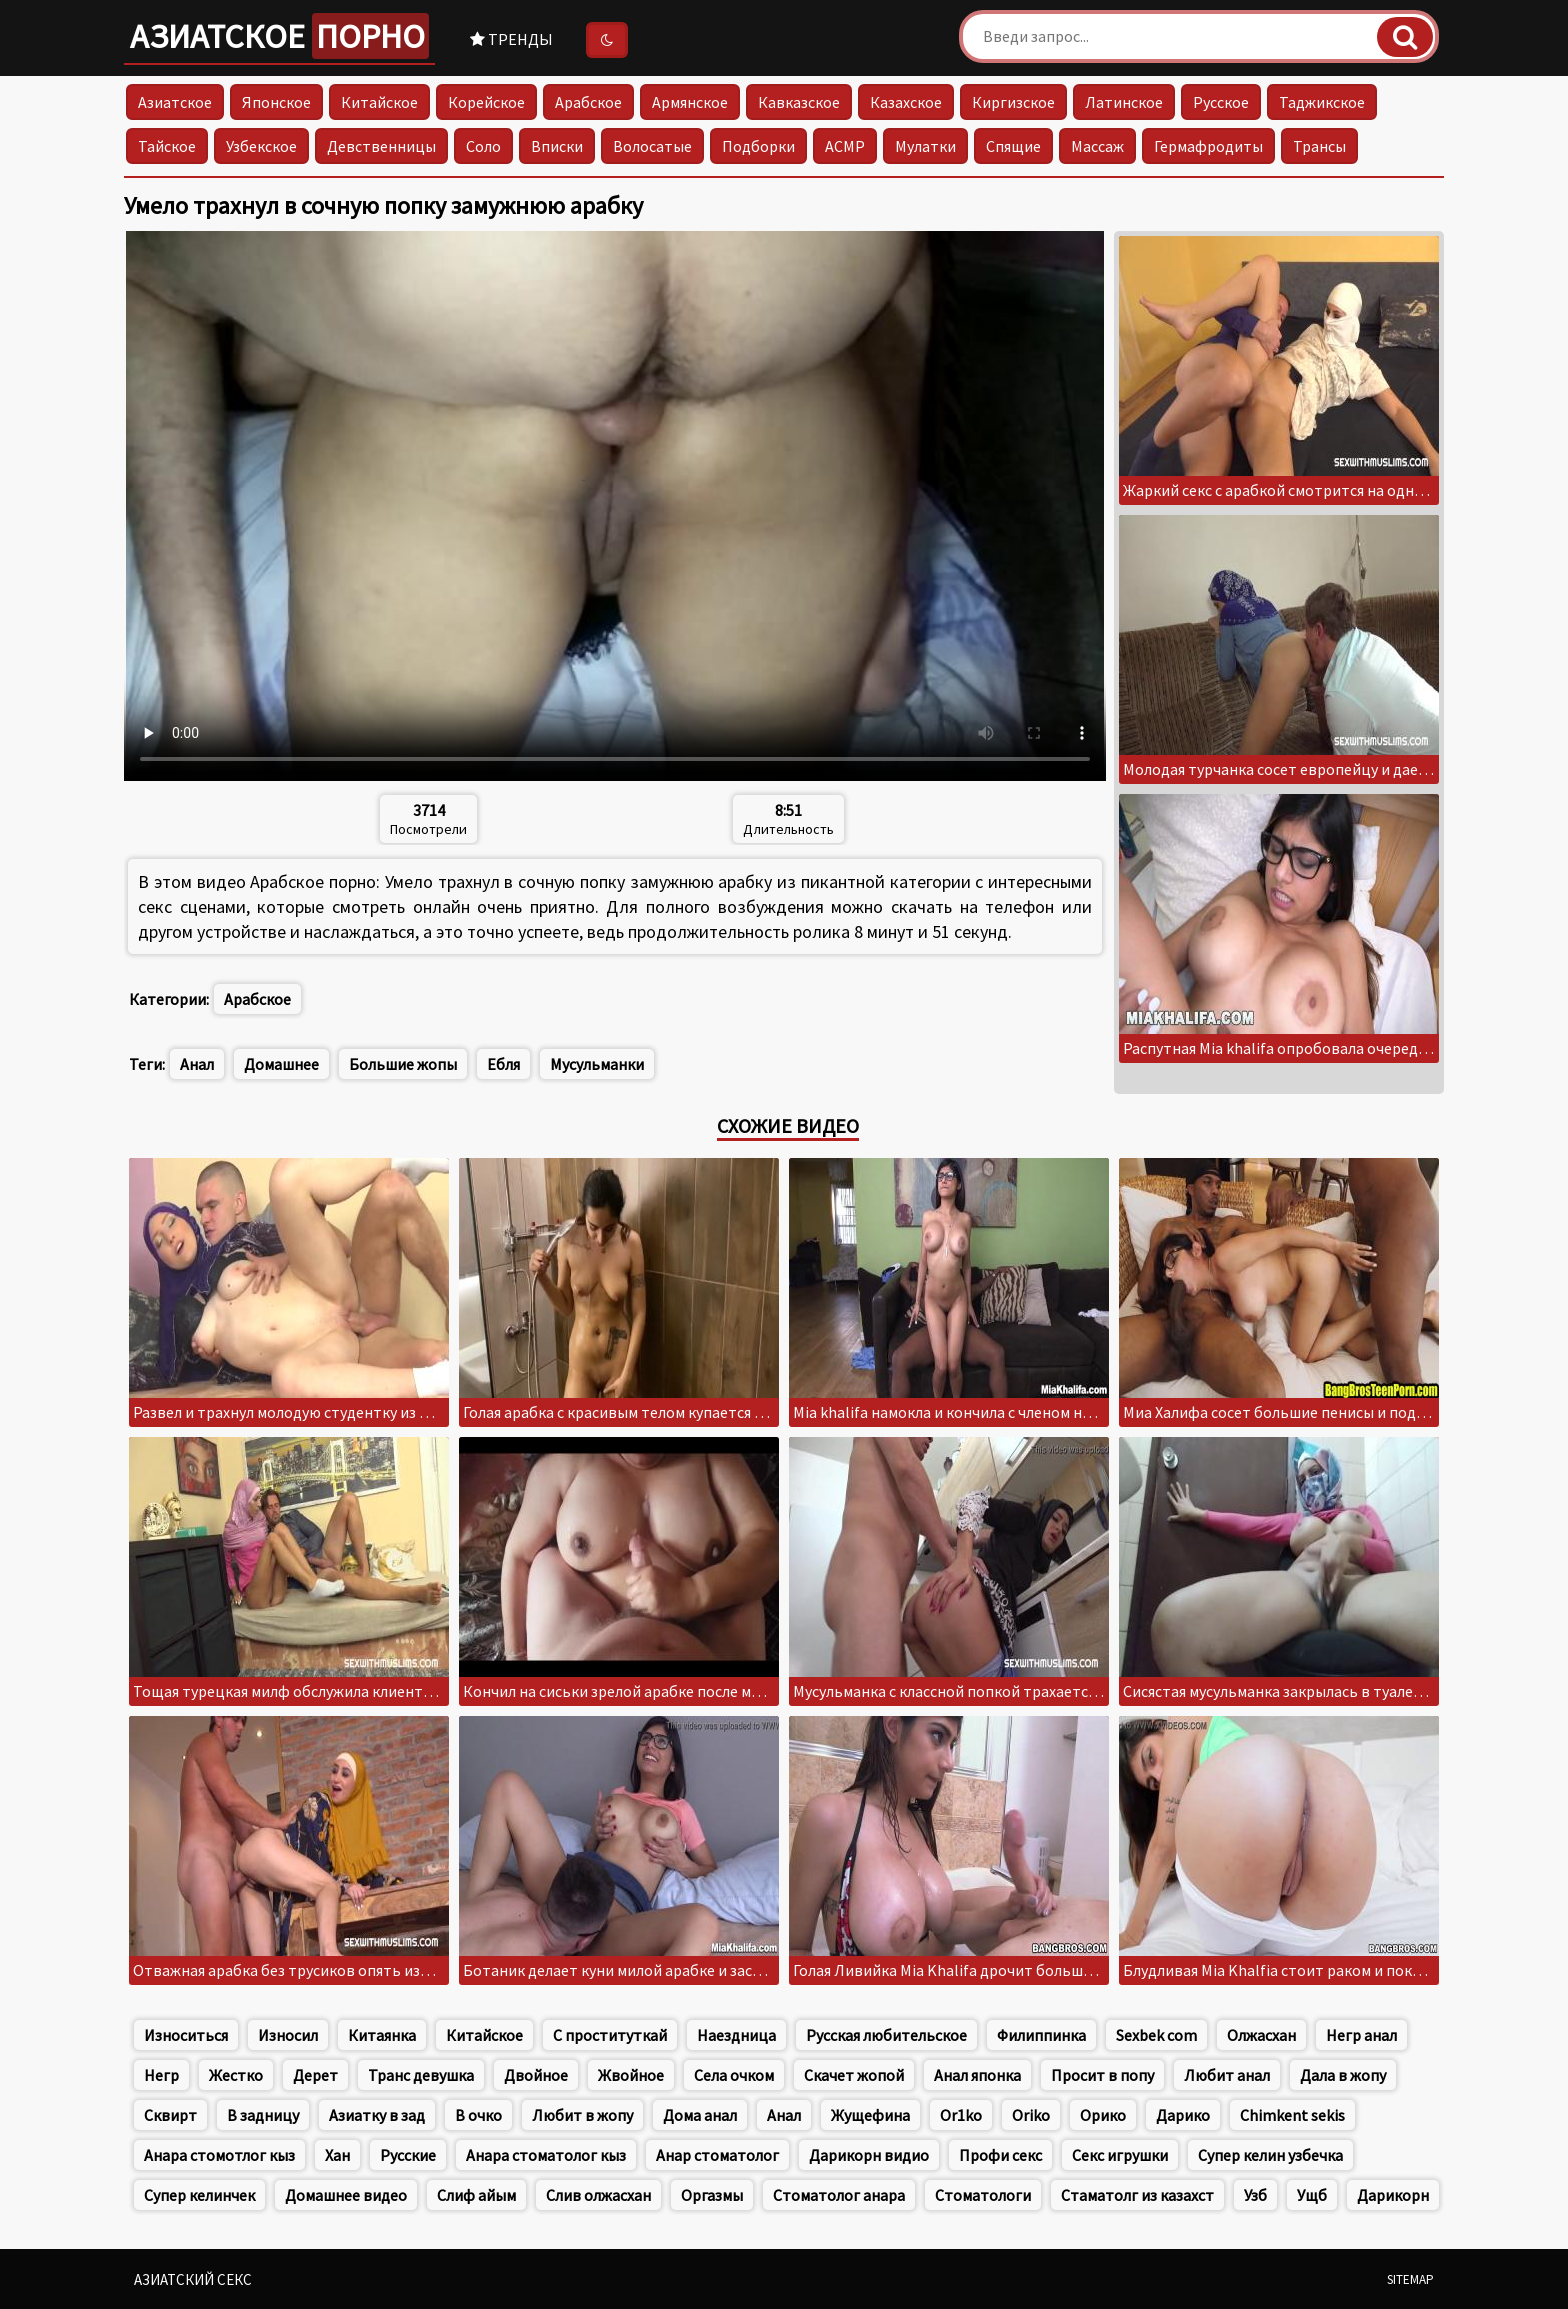 The height and width of the screenshot is (2309, 1568). I want to click on Мулатки, so click(925, 146).